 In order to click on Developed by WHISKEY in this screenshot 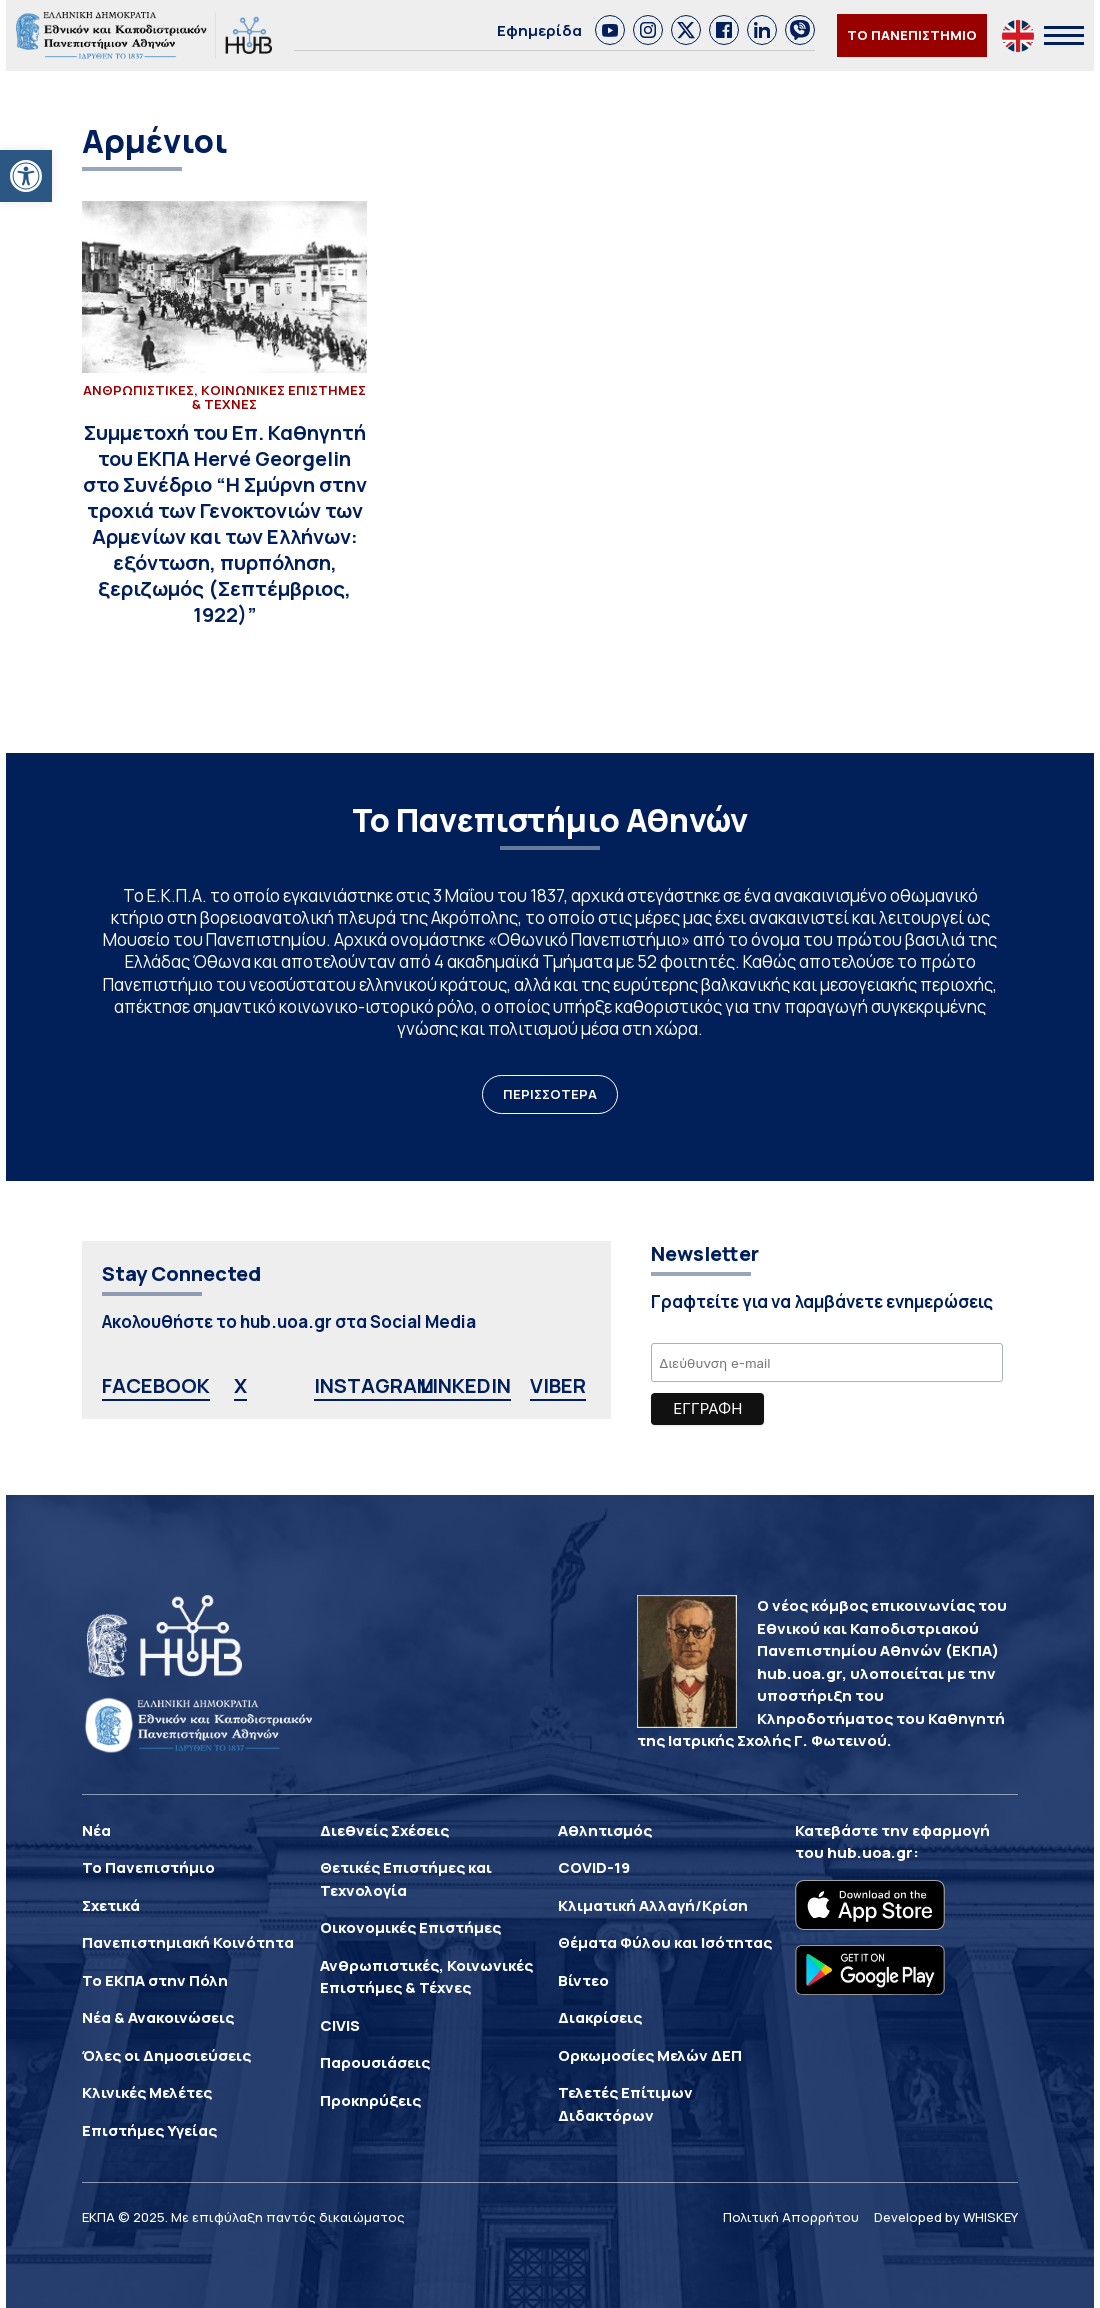, I will do `click(946, 2217)`.